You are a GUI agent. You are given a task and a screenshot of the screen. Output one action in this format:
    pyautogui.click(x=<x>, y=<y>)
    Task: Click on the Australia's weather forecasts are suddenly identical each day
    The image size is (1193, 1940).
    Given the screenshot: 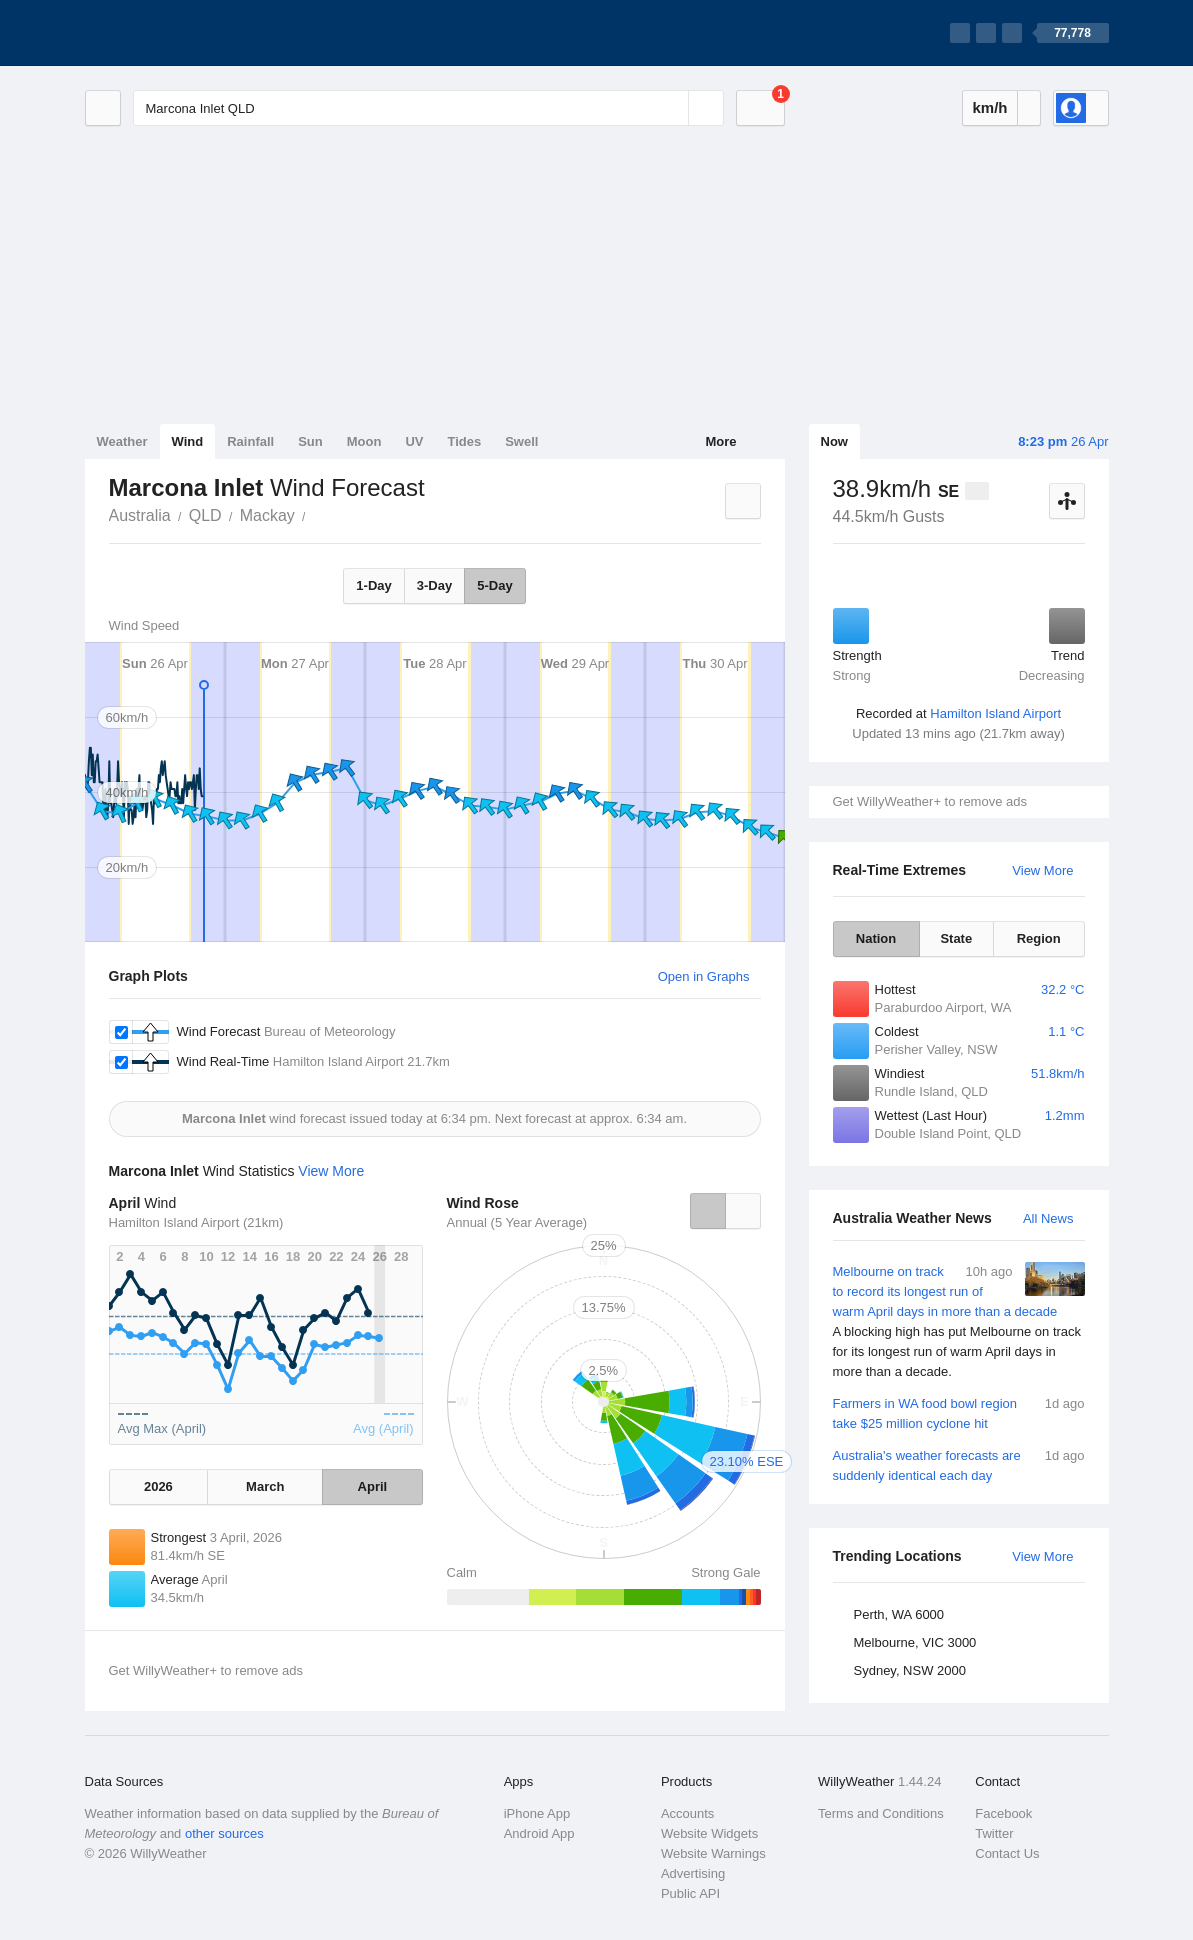 What is the action you would take?
    pyautogui.click(x=959, y=1464)
    